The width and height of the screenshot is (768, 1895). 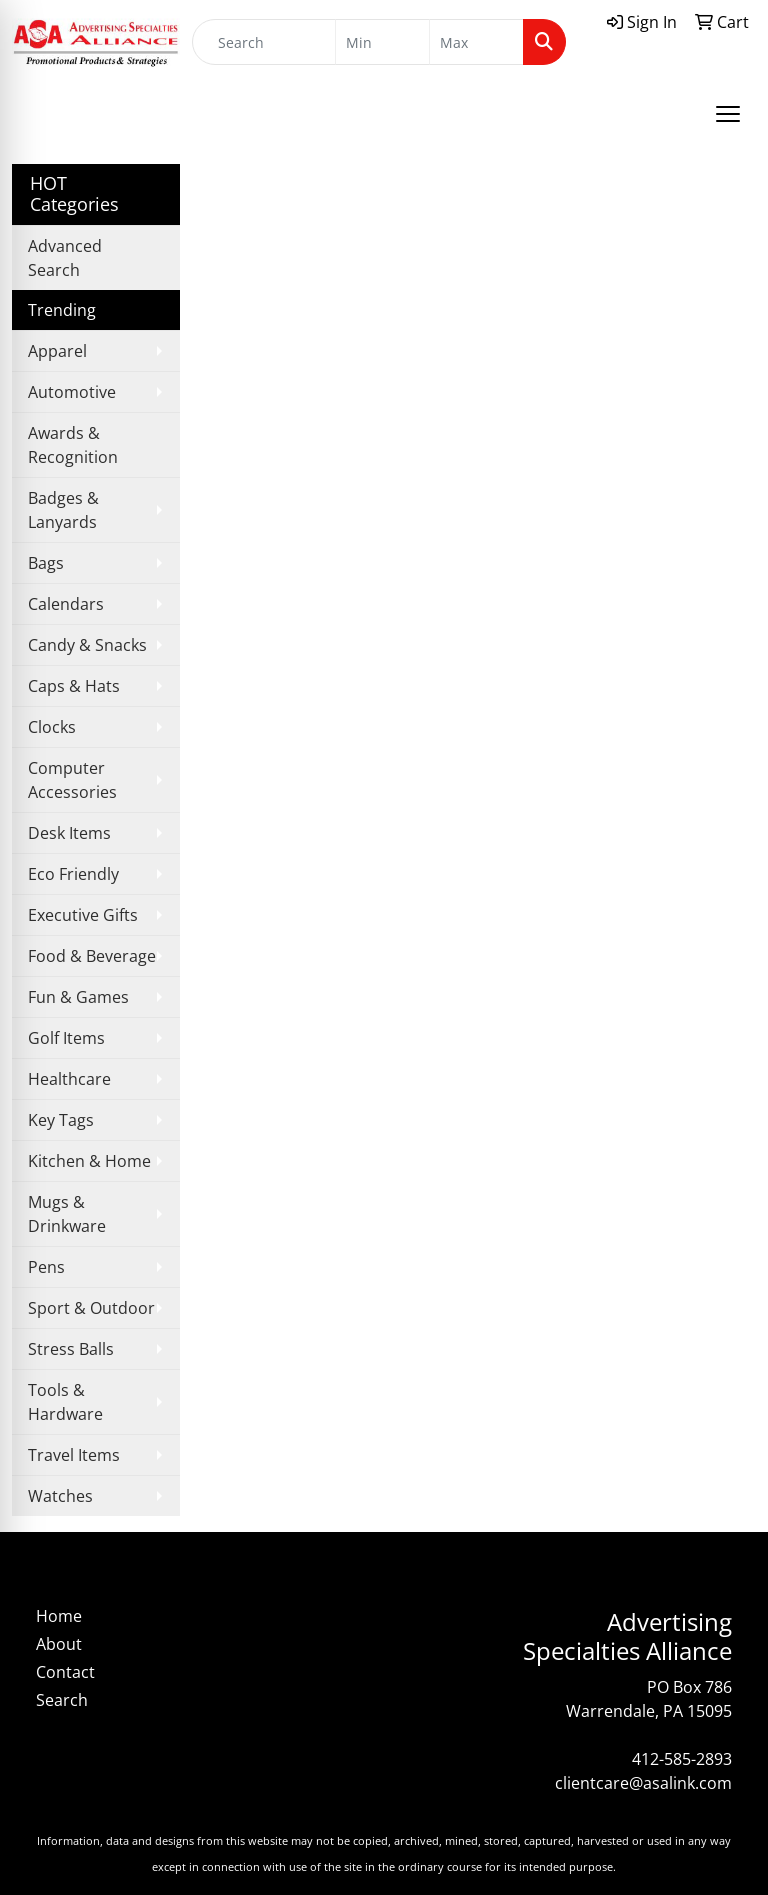 I want to click on Stress Balls, so click(x=71, y=1349).